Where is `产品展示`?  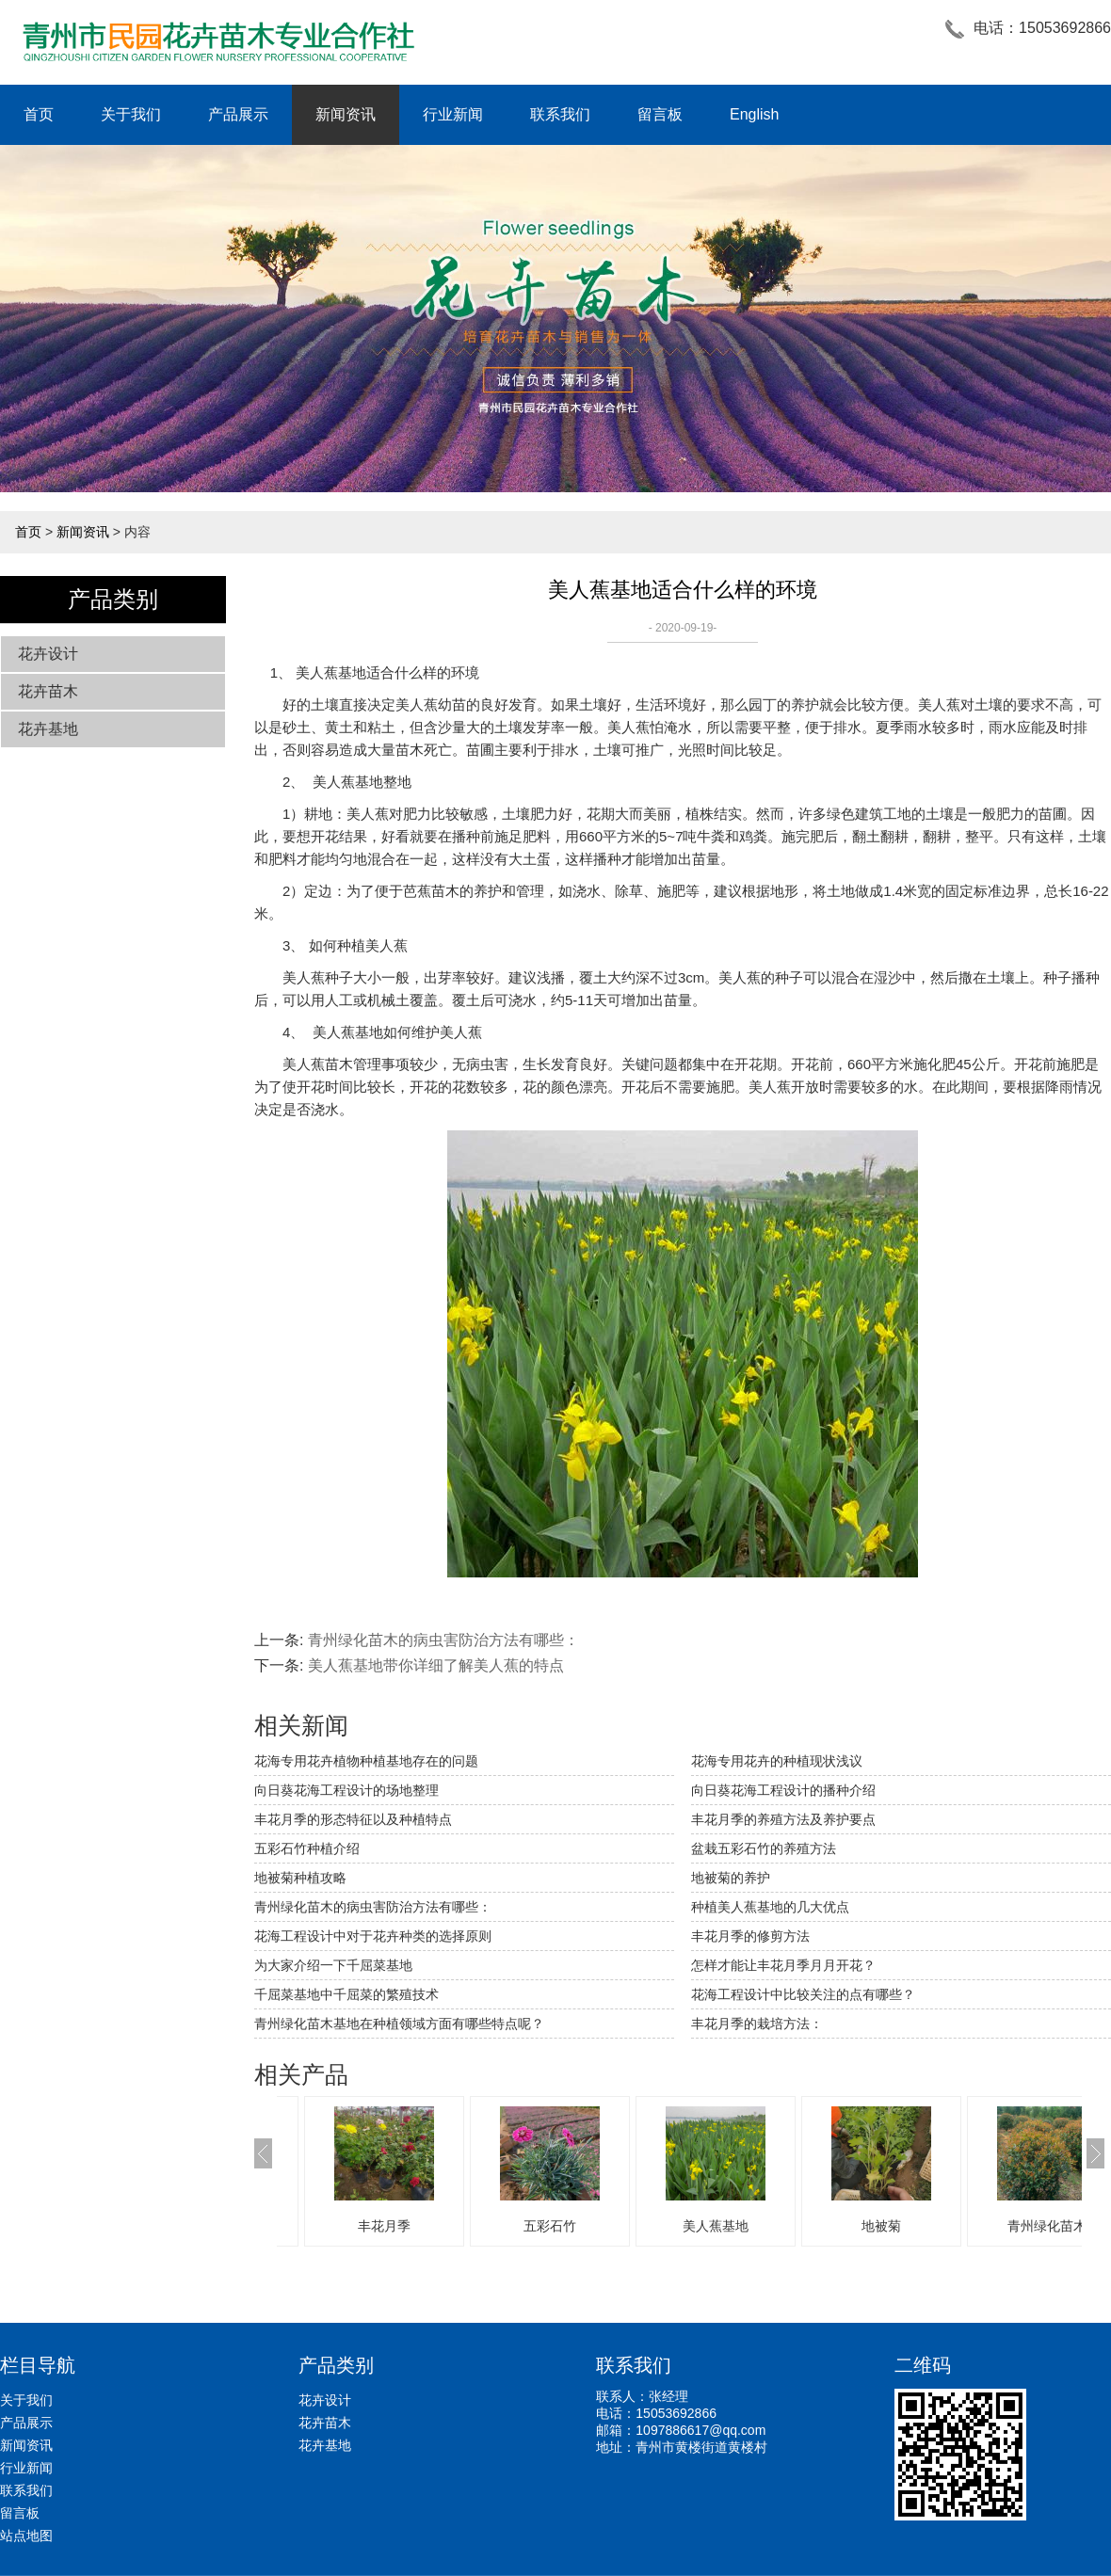 产品展示 is located at coordinates (238, 114).